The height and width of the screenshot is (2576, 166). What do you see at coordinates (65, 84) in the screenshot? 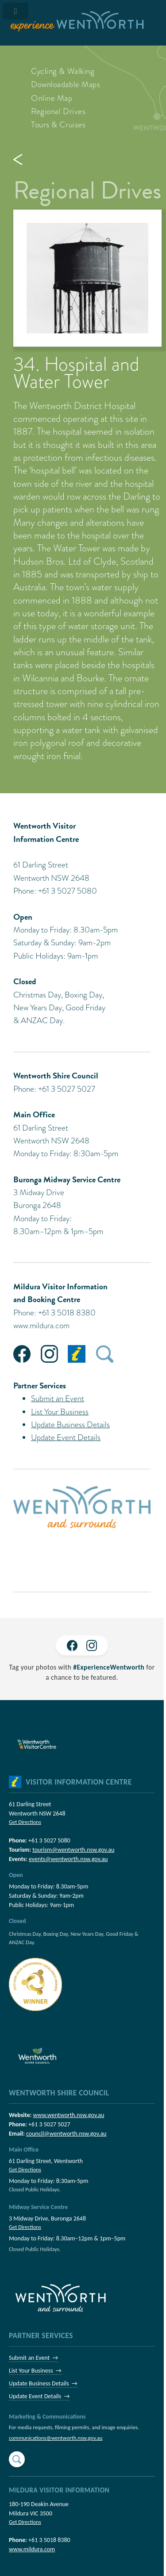
I see `Downloadable Maps` at bounding box center [65, 84].